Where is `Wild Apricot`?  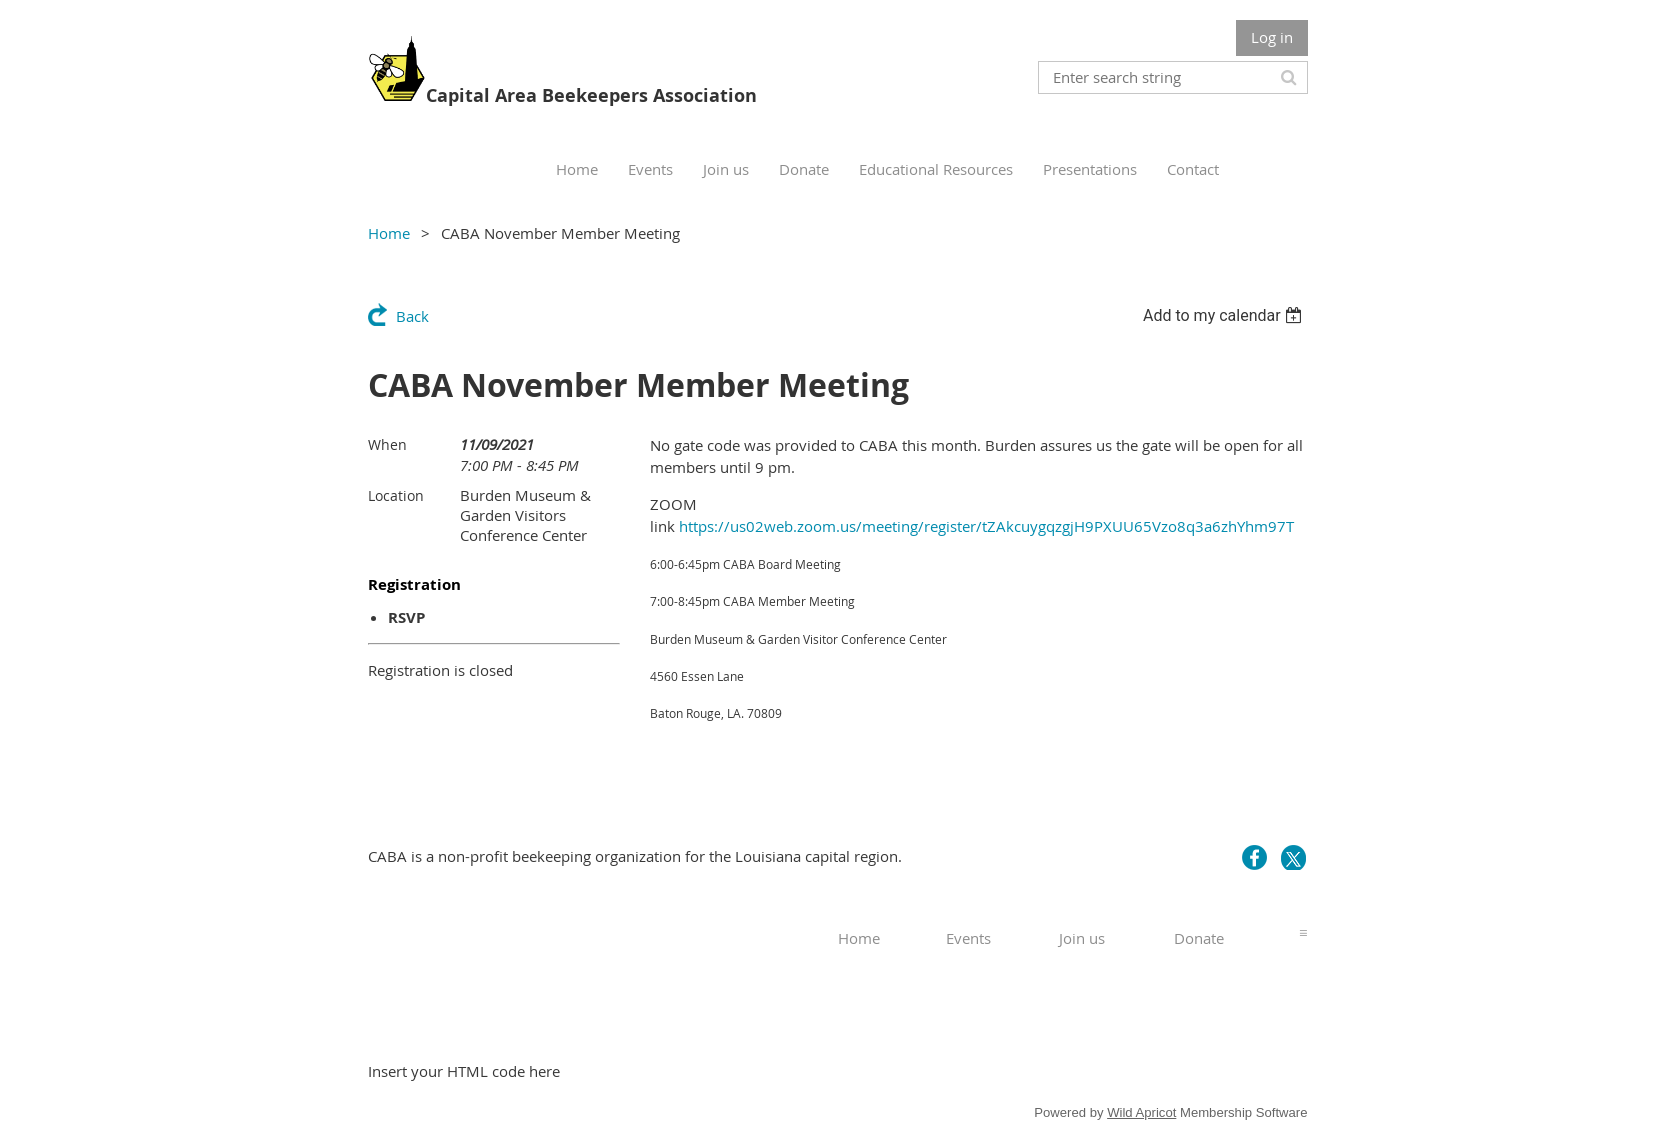
Wild Apricot is located at coordinates (1141, 1112).